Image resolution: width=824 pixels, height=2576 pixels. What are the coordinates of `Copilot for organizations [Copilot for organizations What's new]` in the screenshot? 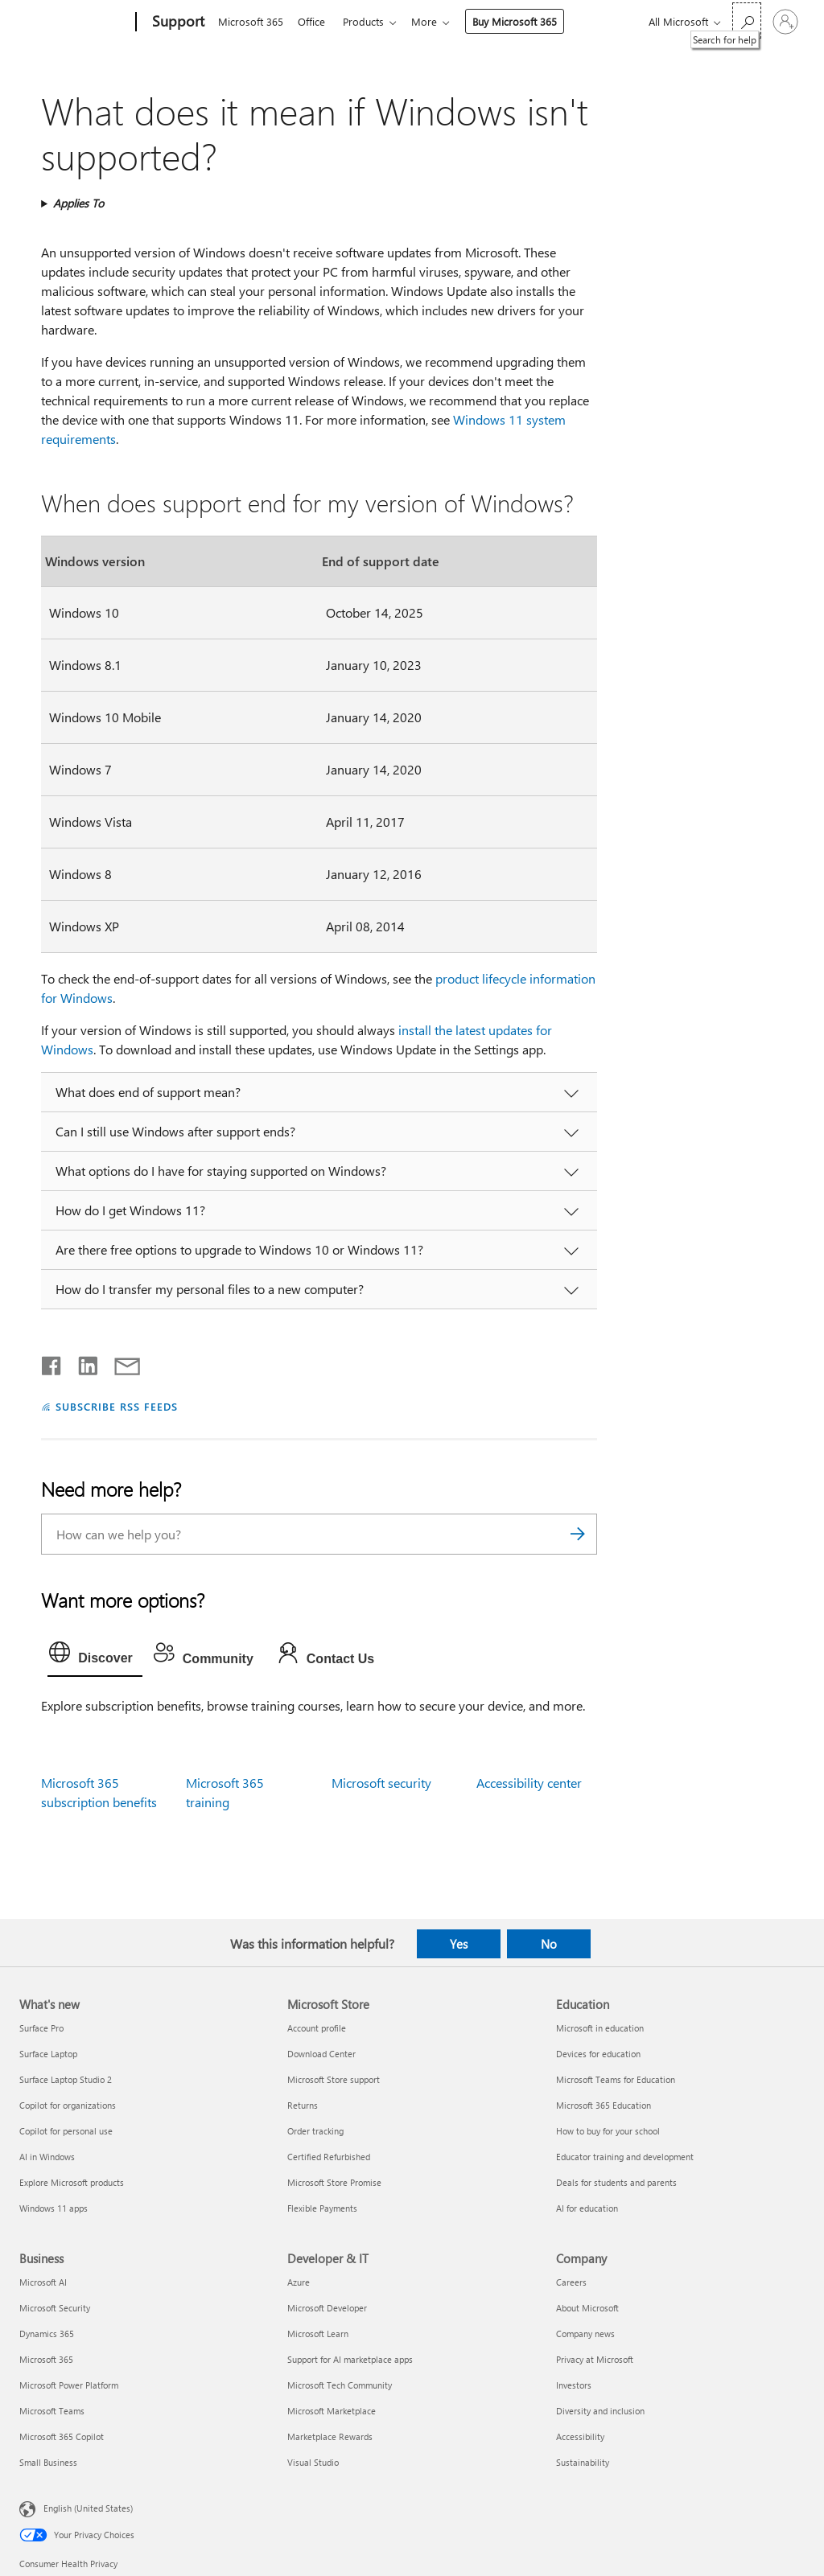 It's located at (67, 2105).